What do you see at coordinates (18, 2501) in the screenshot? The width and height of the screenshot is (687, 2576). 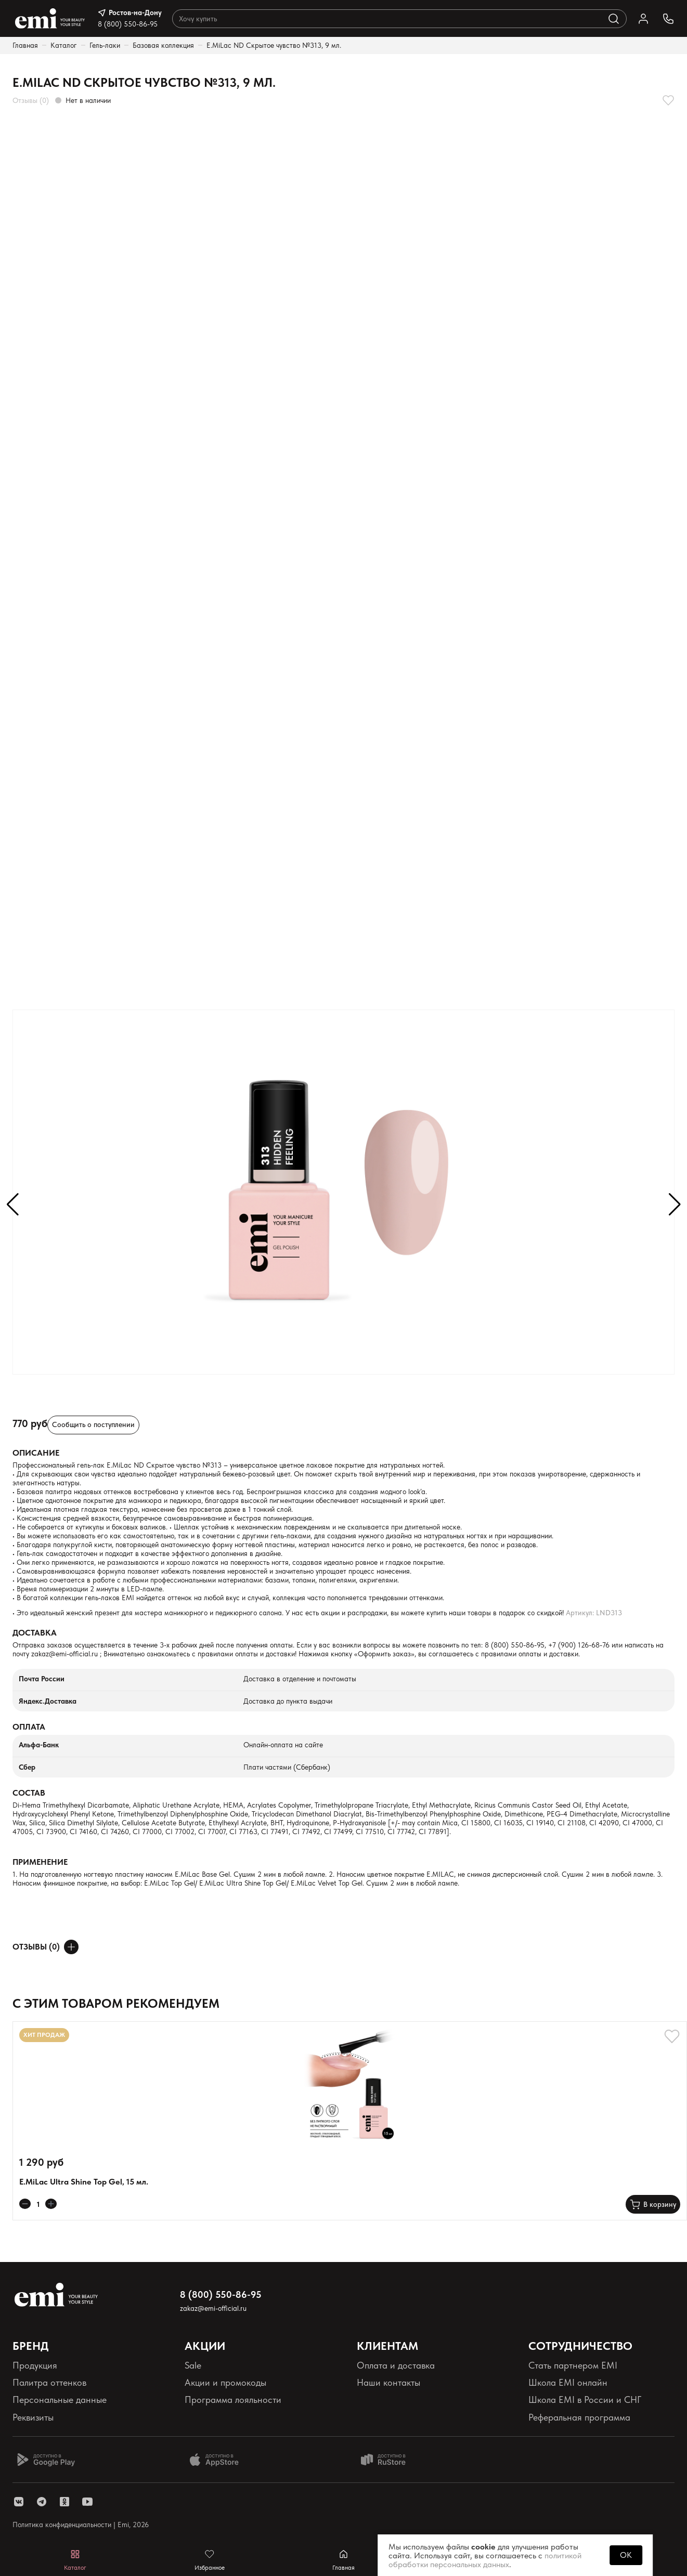 I see `[ссылка vk]` at bounding box center [18, 2501].